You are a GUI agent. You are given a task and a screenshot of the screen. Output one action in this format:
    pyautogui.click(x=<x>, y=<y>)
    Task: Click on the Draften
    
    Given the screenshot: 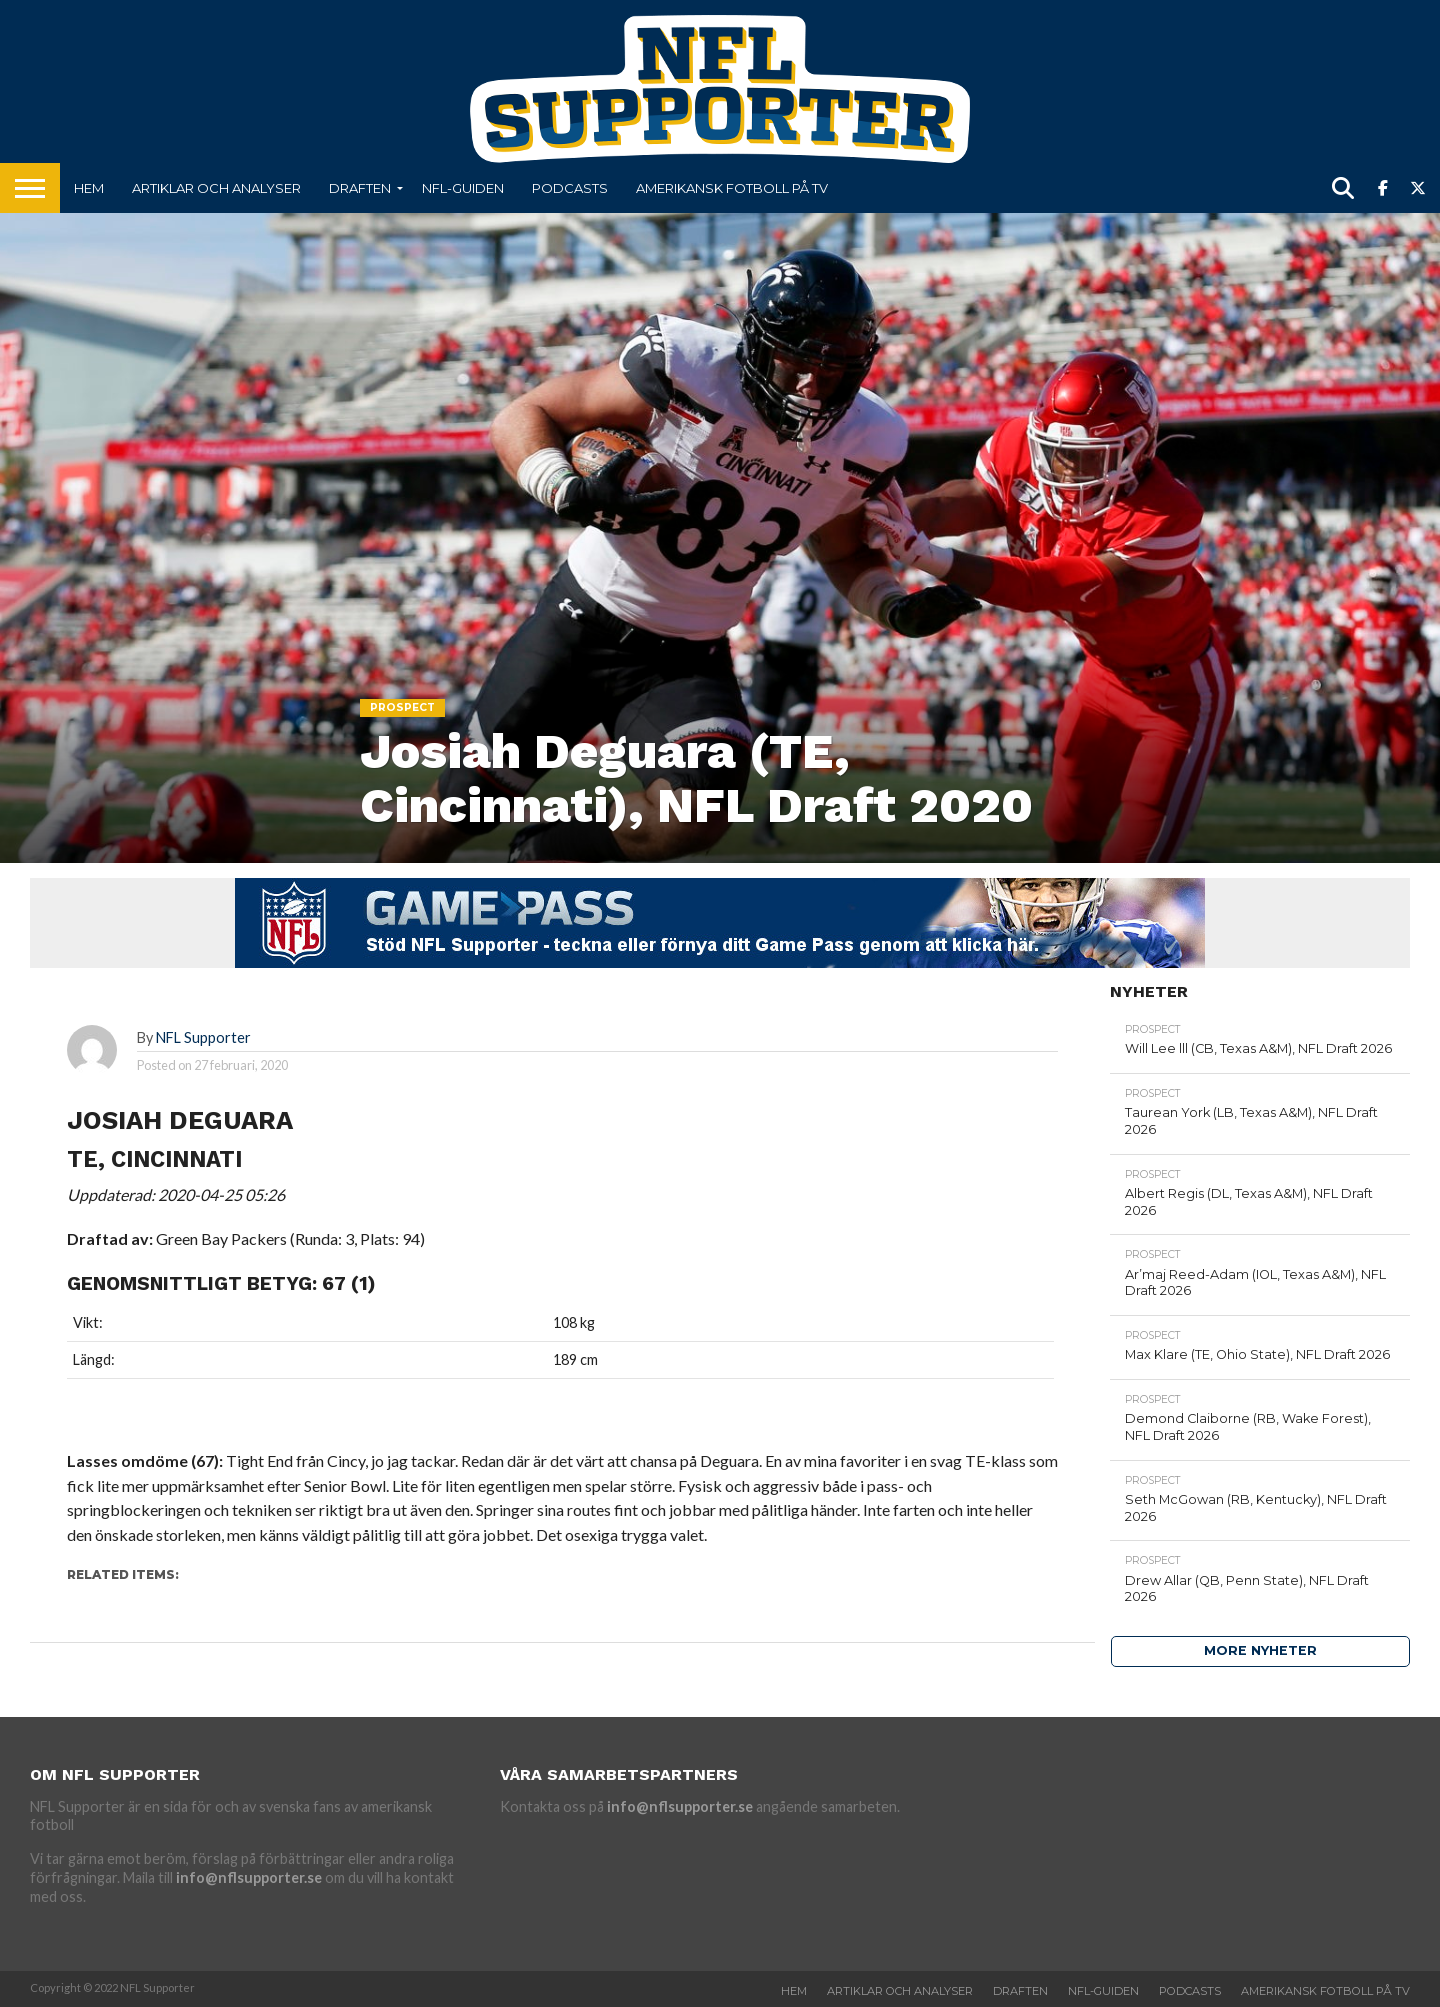 What is the action you would take?
    pyautogui.click(x=360, y=188)
    